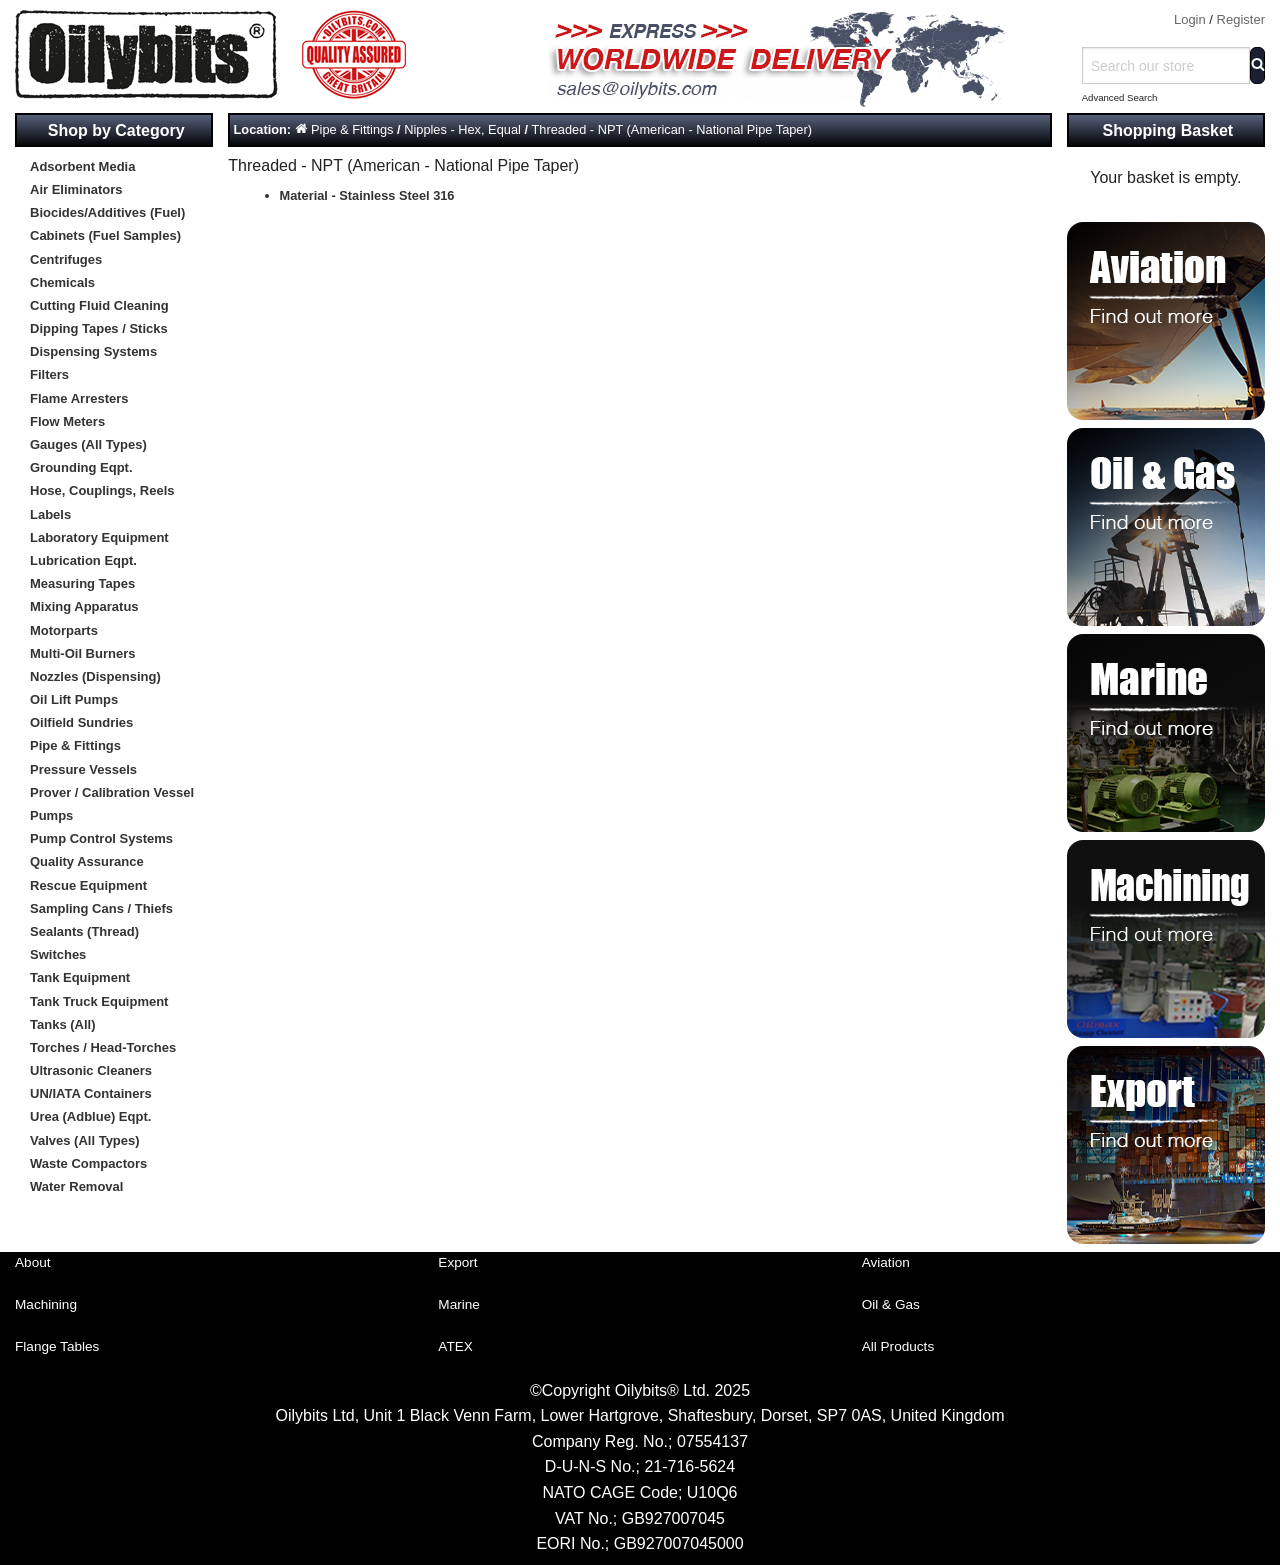 This screenshot has height=1565, width=1280. I want to click on Valves (All Types), so click(85, 1140).